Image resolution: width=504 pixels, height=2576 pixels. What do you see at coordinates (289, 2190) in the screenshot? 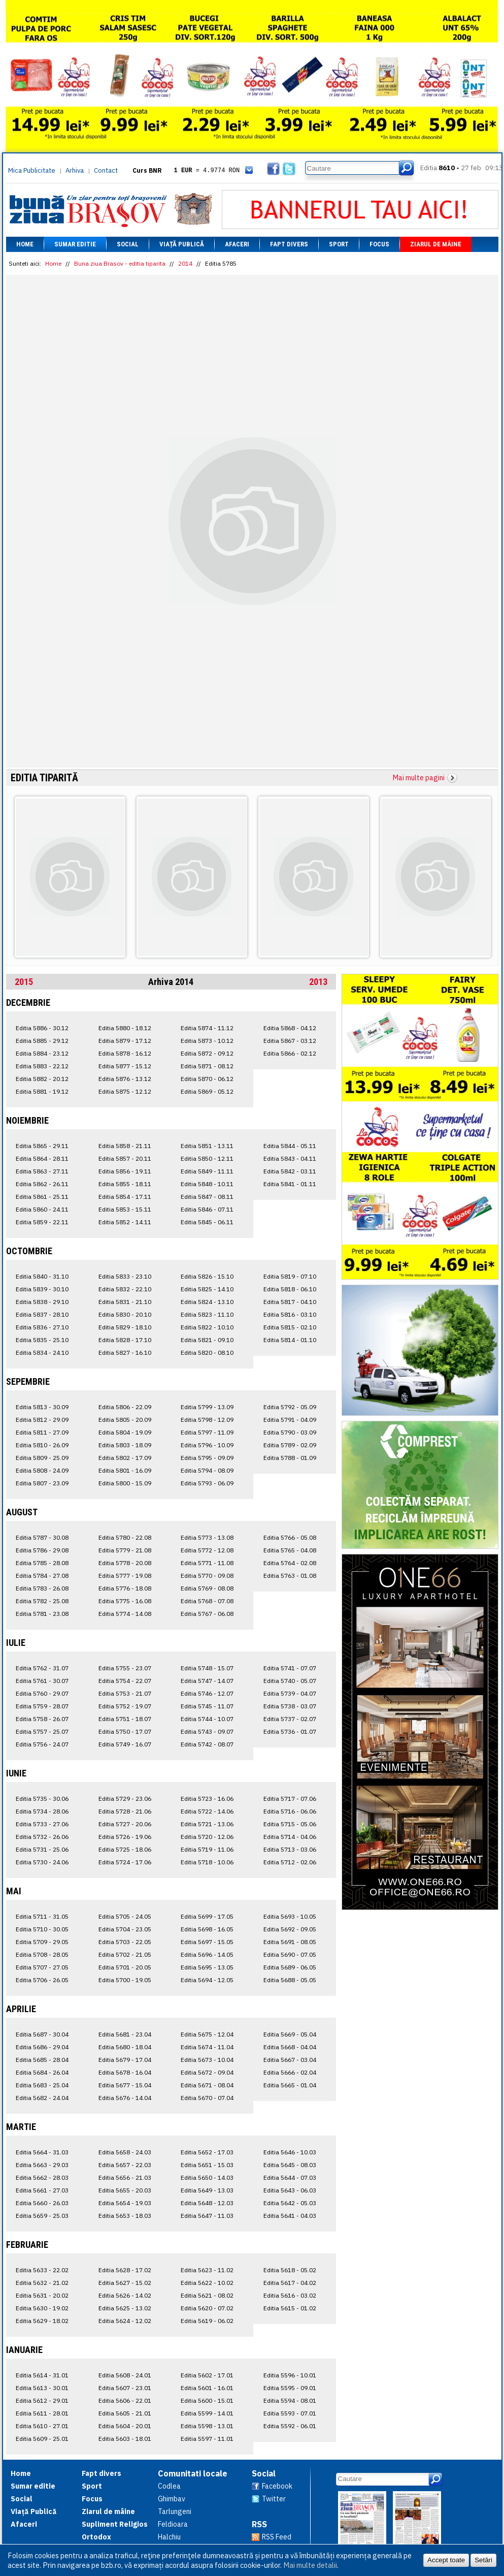
I see `Editia 5643 - 06.03` at bounding box center [289, 2190].